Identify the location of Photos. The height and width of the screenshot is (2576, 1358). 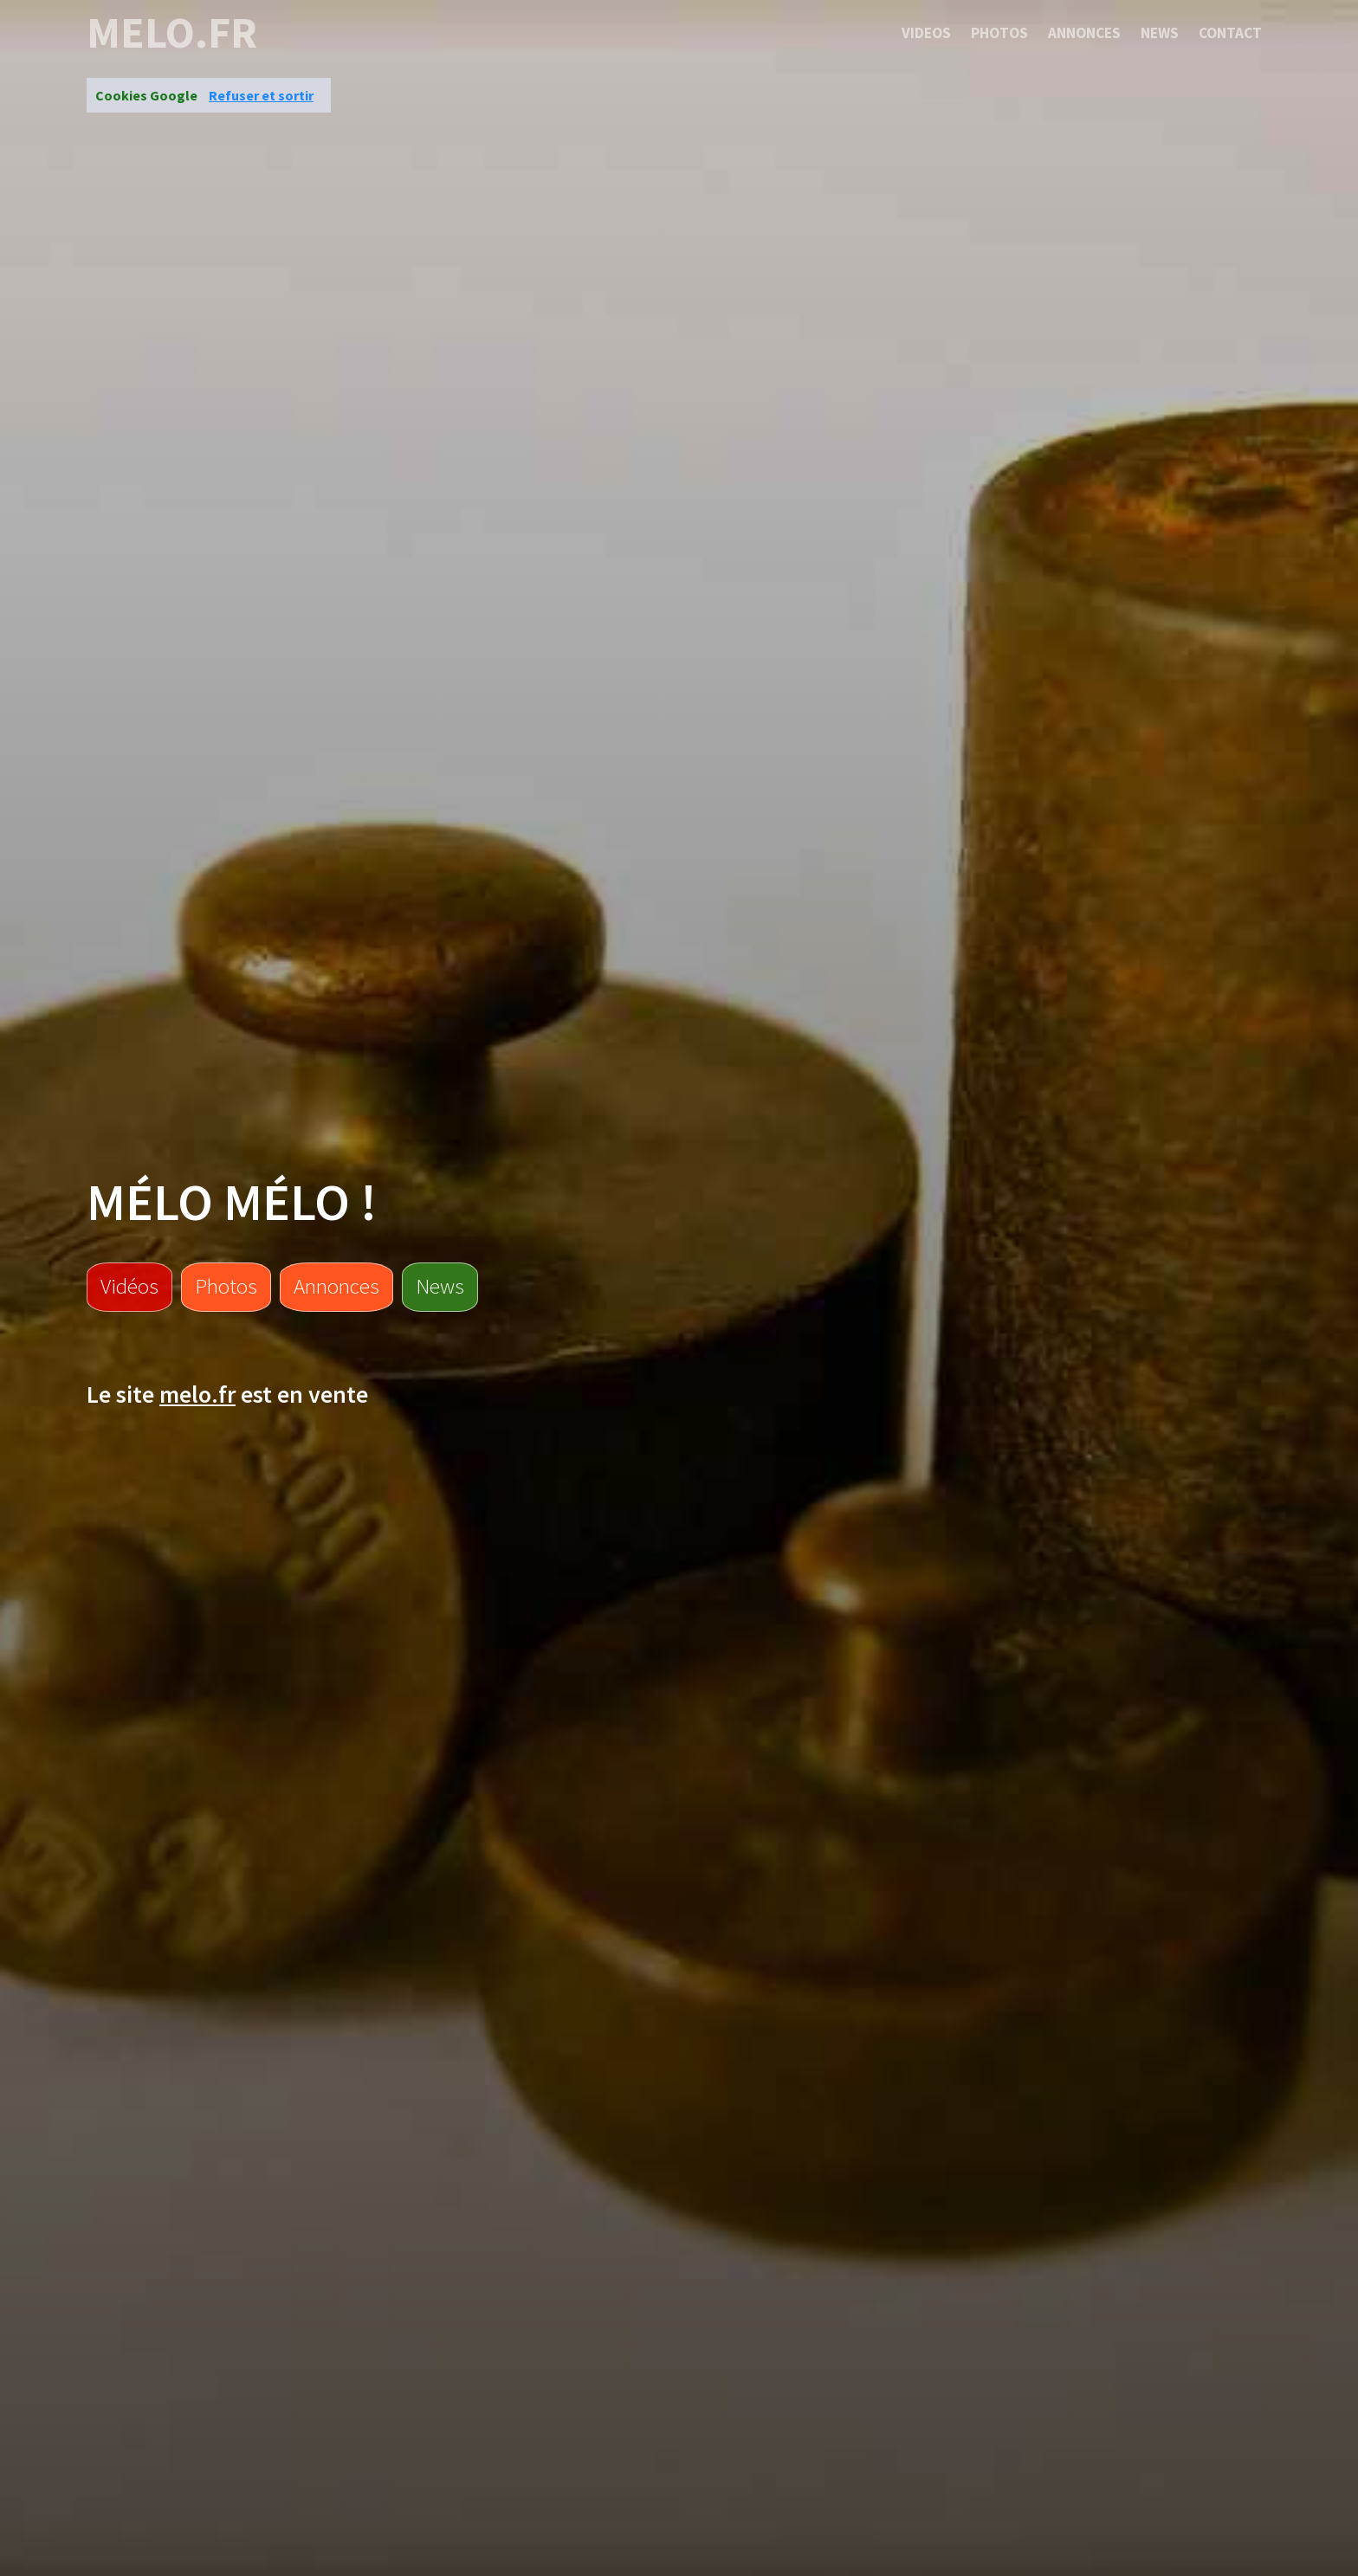
(999, 32).